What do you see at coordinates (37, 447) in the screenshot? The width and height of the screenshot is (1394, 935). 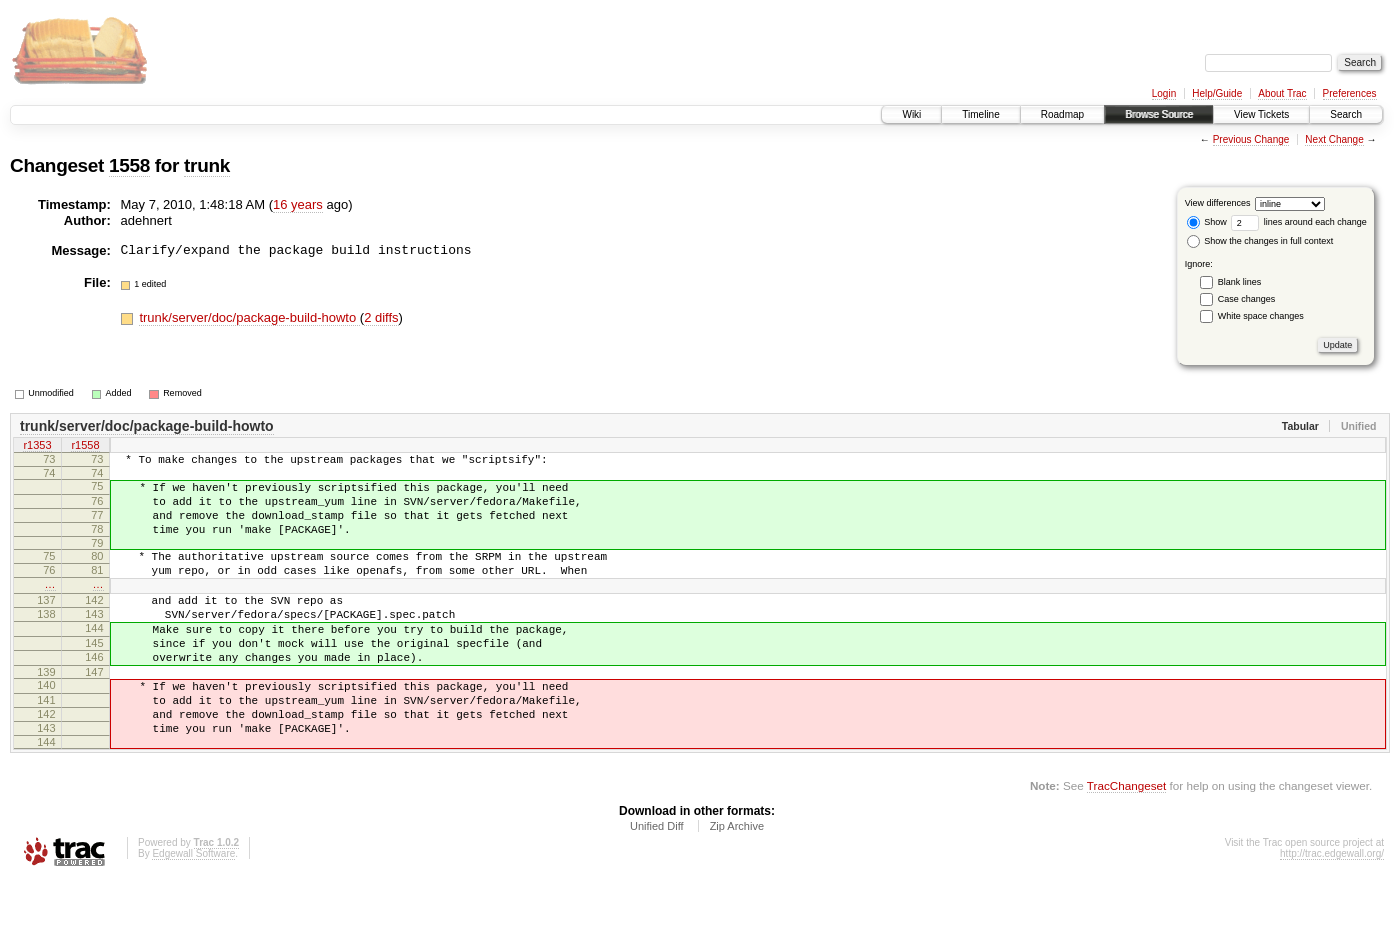 I see `r1353` at bounding box center [37, 447].